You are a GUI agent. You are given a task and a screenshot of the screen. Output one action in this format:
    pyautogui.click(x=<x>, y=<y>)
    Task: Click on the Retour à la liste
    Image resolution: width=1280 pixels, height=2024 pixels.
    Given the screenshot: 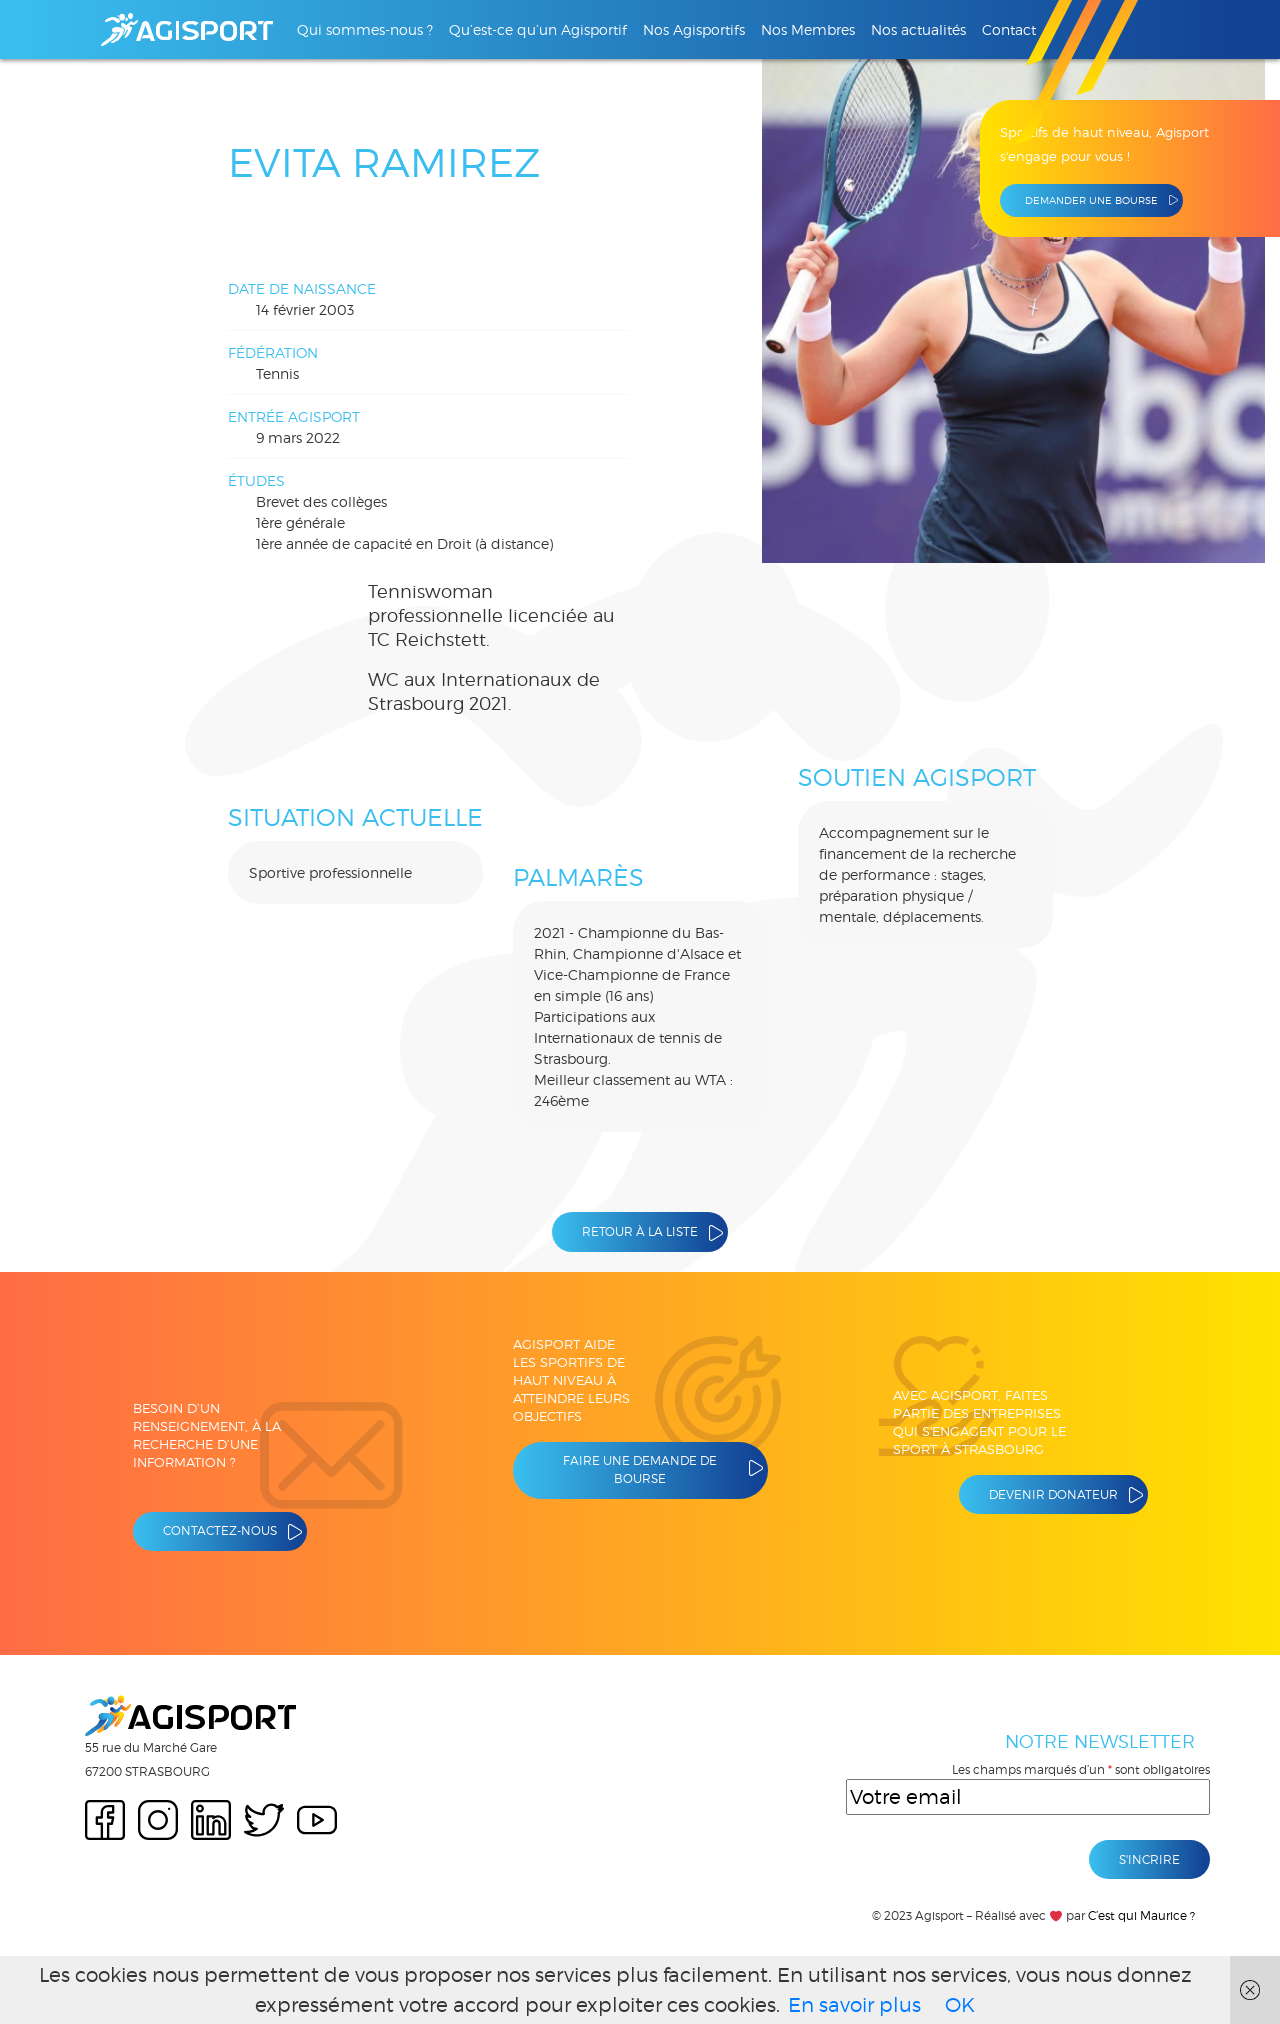 What is the action you would take?
    pyautogui.click(x=640, y=1231)
    